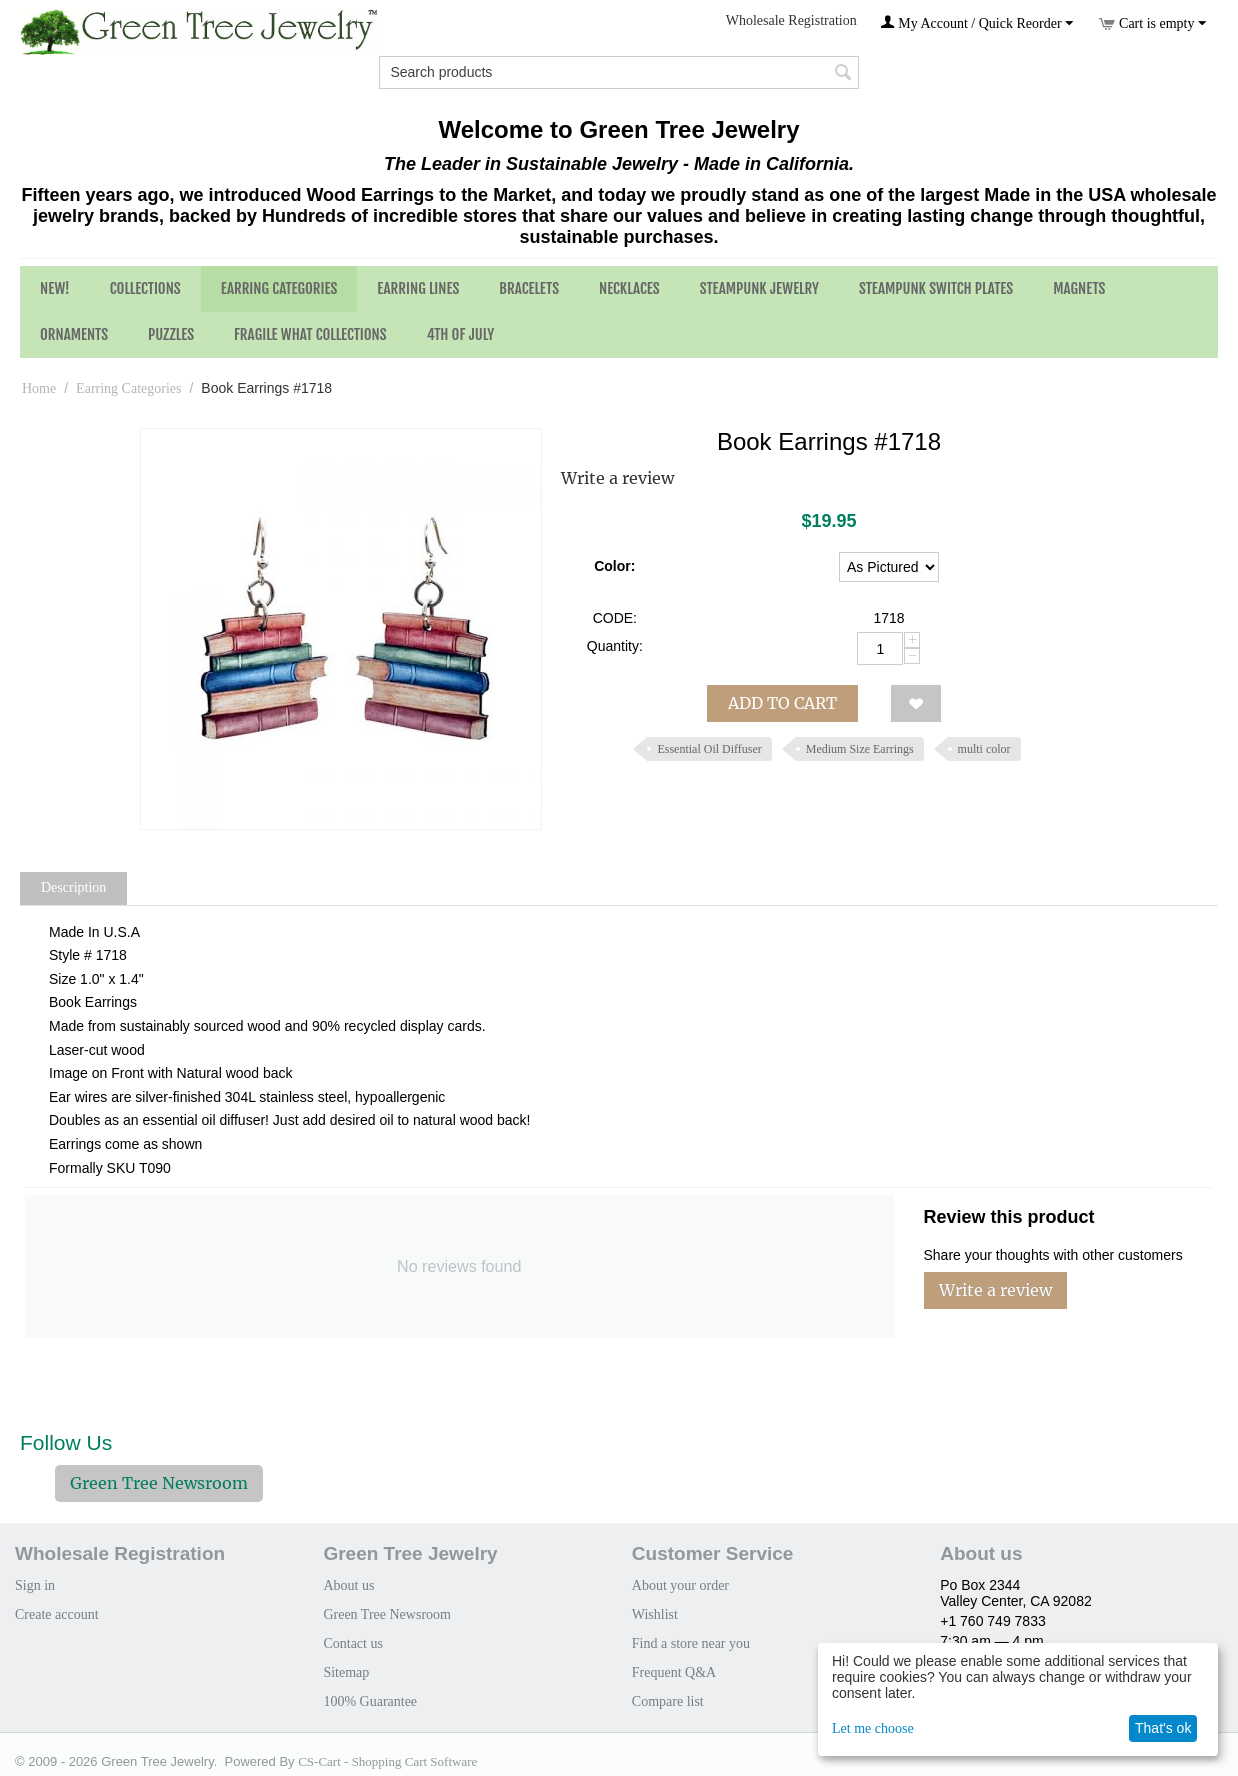 This screenshot has height=1776, width=1238. What do you see at coordinates (55, 288) in the screenshot?
I see `NEW!` at bounding box center [55, 288].